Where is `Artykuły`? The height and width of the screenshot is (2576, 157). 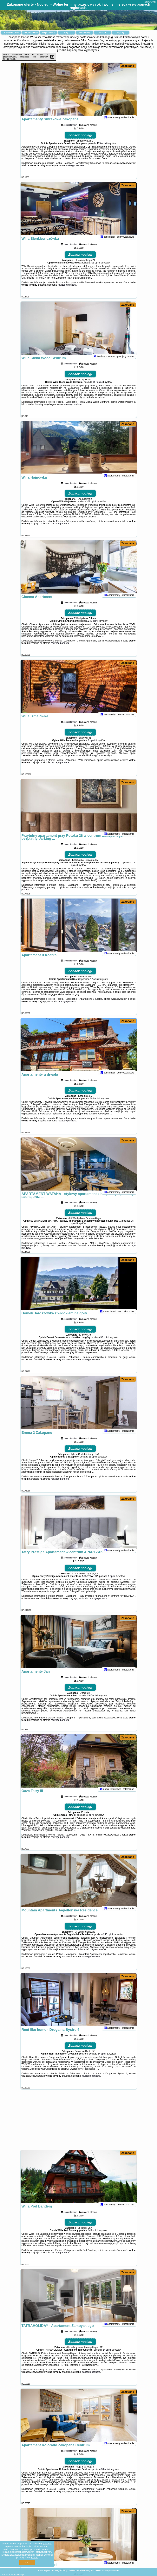 Artykuły is located at coordinates (120, 32).